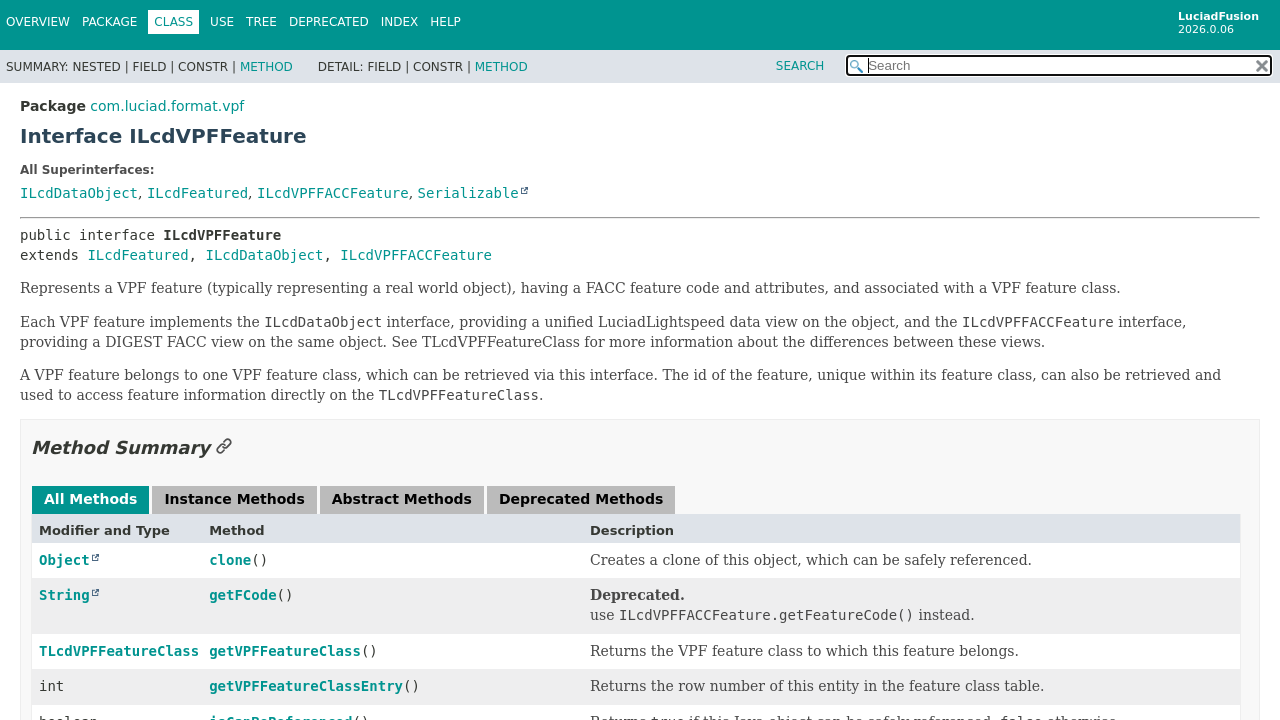  What do you see at coordinates (79, 193) in the screenshot?
I see `ILcdDataObject` at bounding box center [79, 193].